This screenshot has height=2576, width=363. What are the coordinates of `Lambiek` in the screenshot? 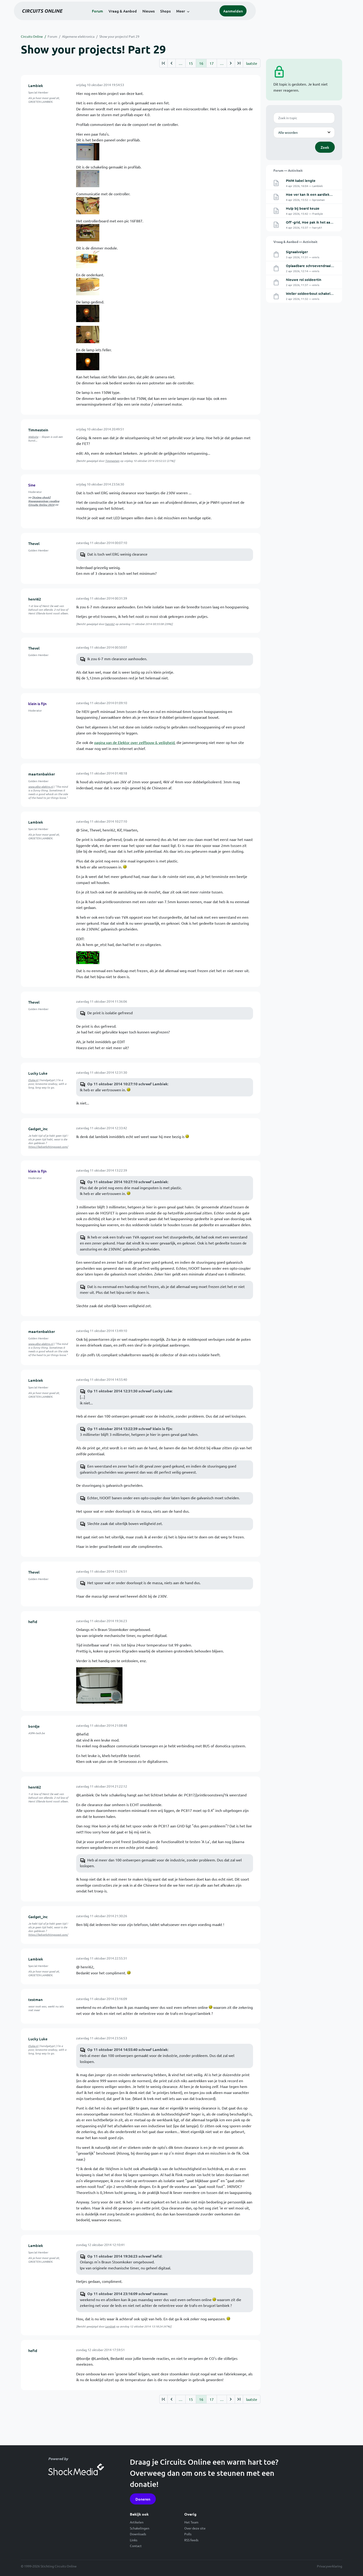 It's located at (35, 85).